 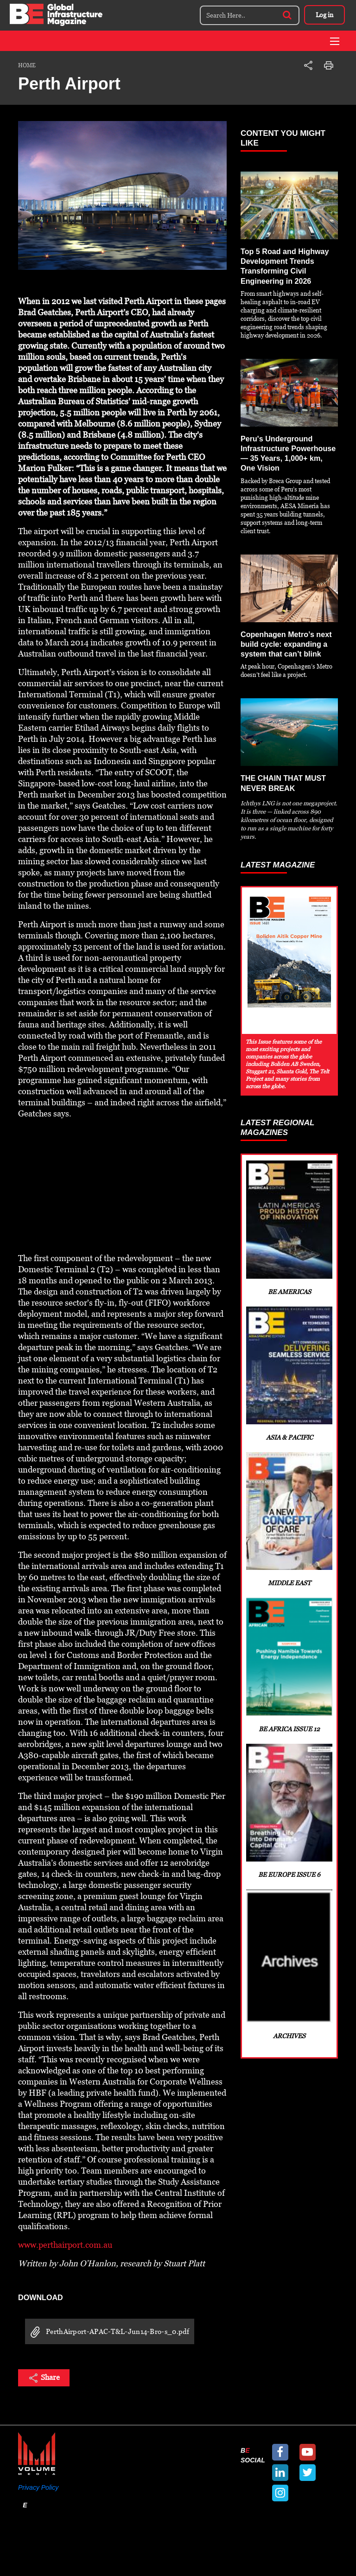 What do you see at coordinates (44, 2378) in the screenshot?
I see `Share` at bounding box center [44, 2378].